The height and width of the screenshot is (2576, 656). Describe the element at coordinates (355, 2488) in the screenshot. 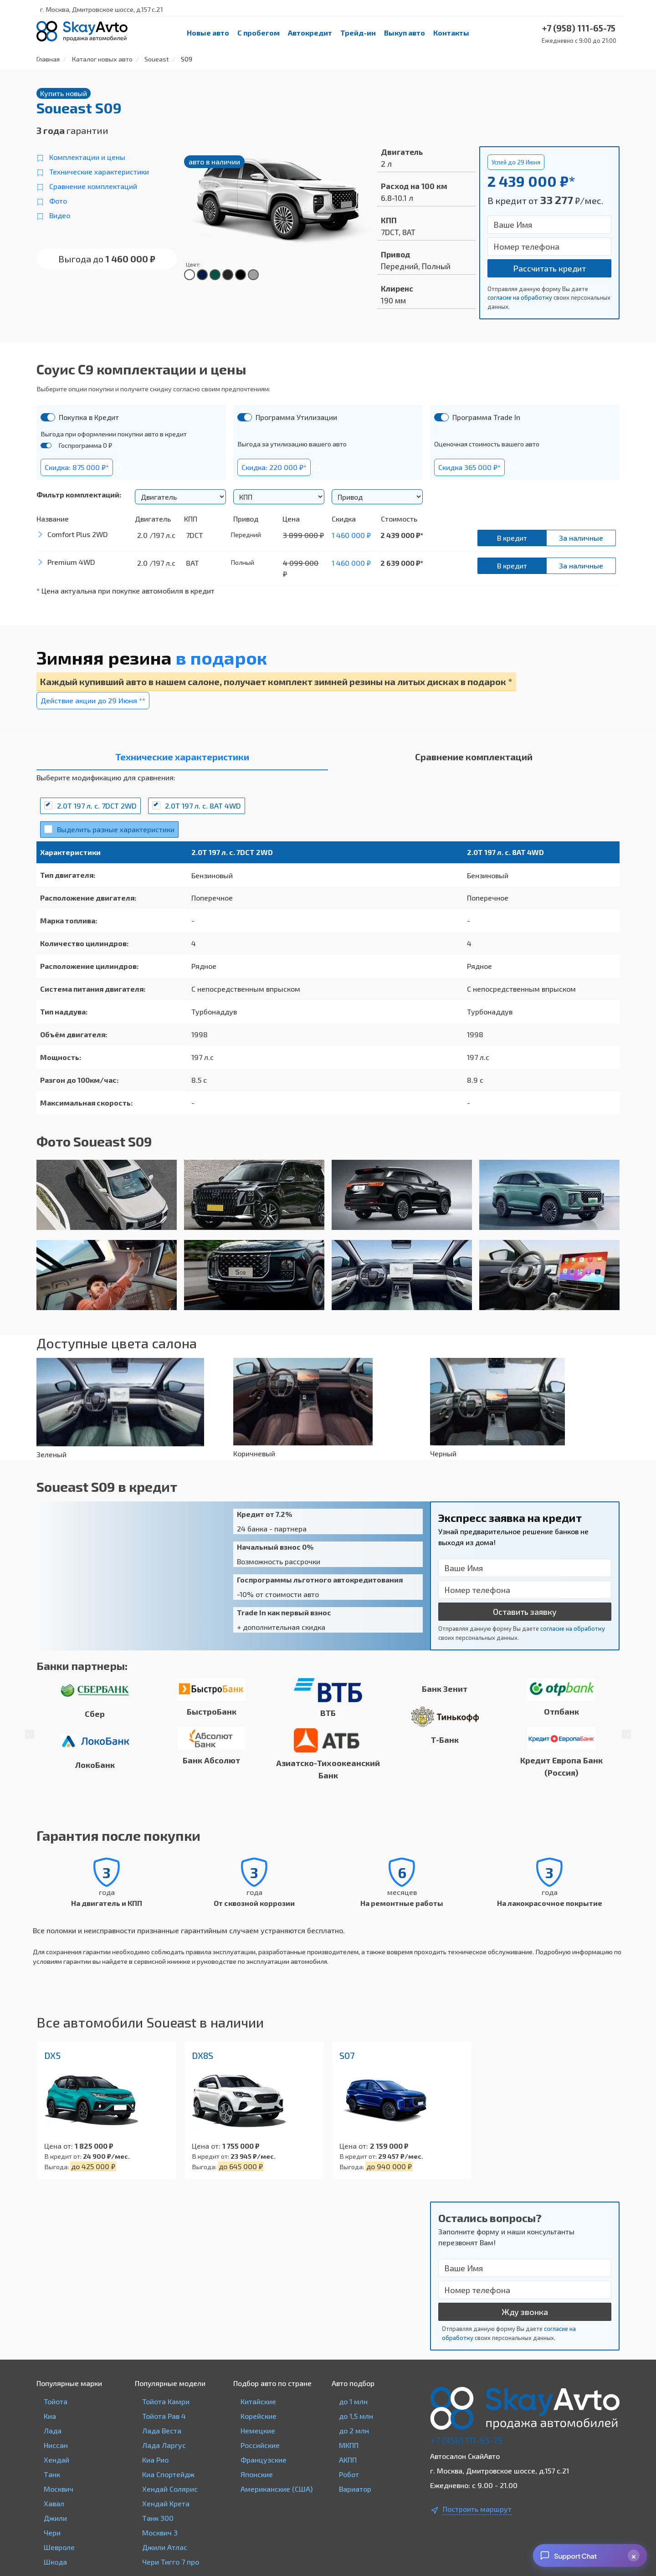

I see `Вариатор` at that location.